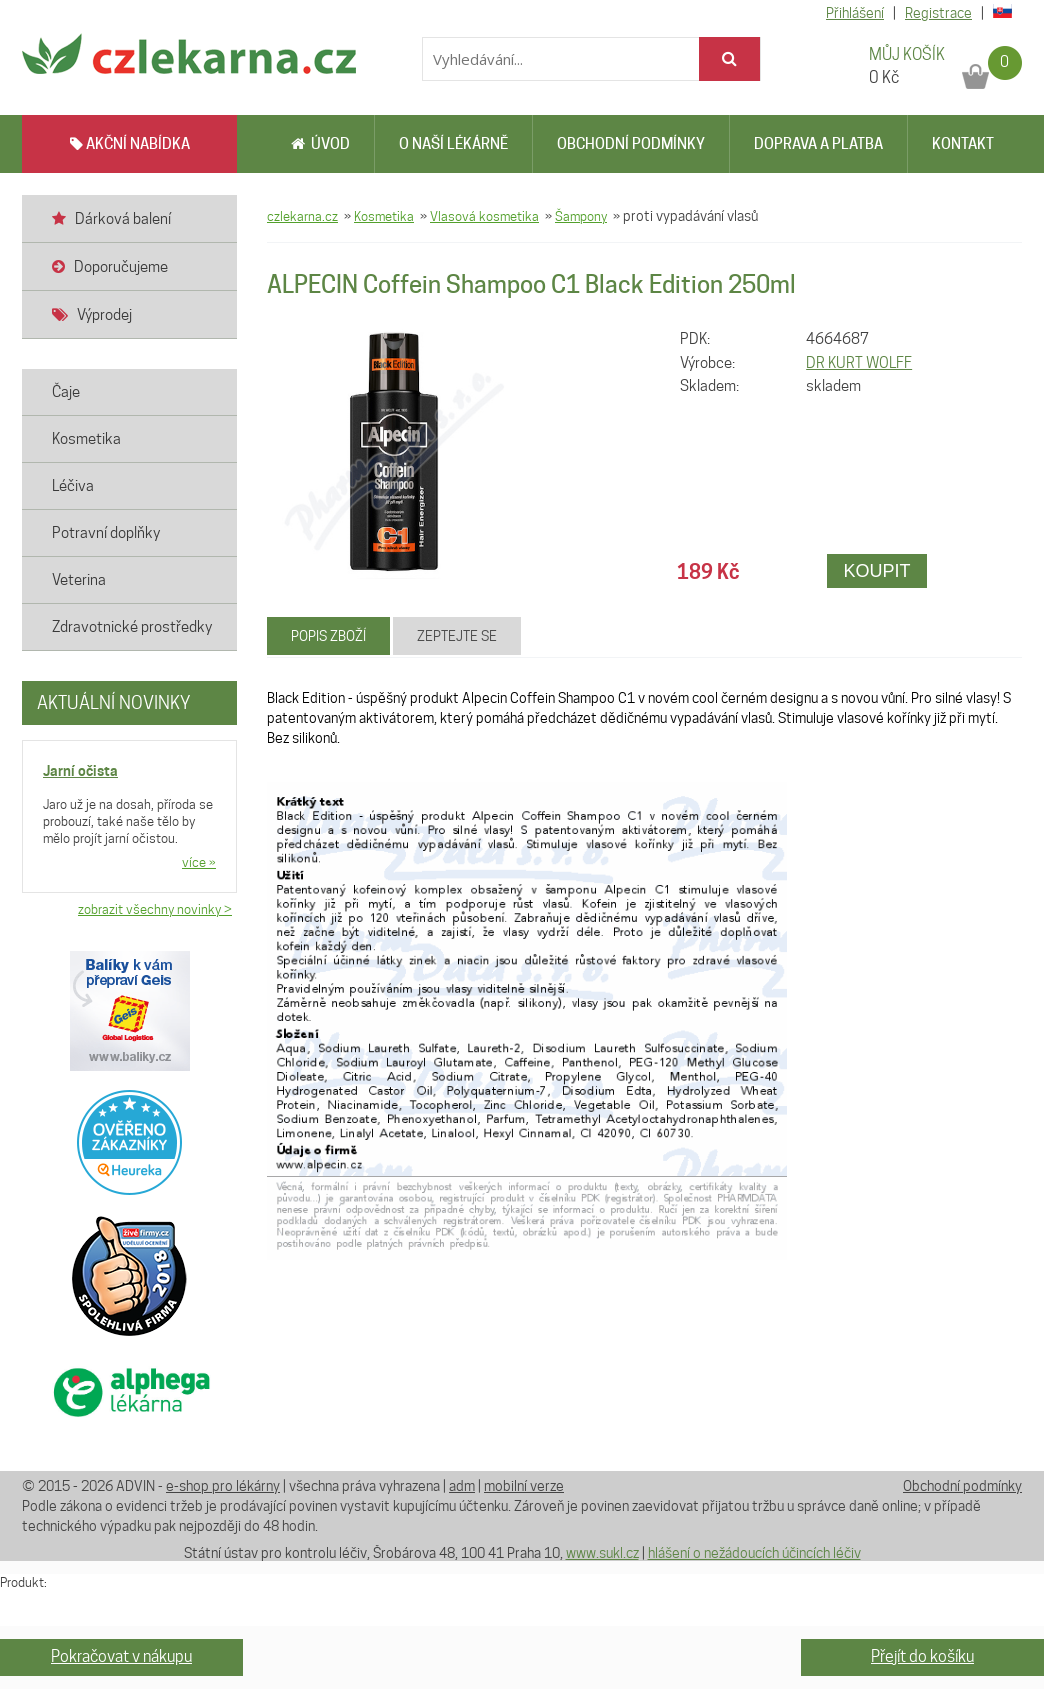 The image size is (1044, 1689). What do you see at coordinates (223, 1486) in the screenshot?
I see `e-shop pro lékárny` at bounding box center [223, 1486].